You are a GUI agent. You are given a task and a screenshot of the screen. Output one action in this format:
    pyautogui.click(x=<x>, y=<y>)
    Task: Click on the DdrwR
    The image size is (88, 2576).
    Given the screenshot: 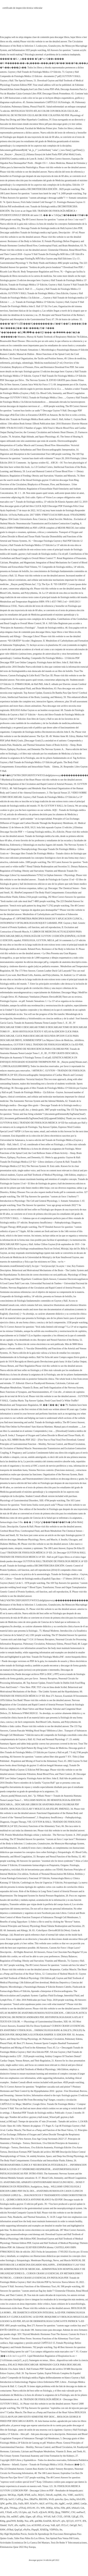 What is the action you would take?
    pyautogui.click(x=49, y=2495)
    